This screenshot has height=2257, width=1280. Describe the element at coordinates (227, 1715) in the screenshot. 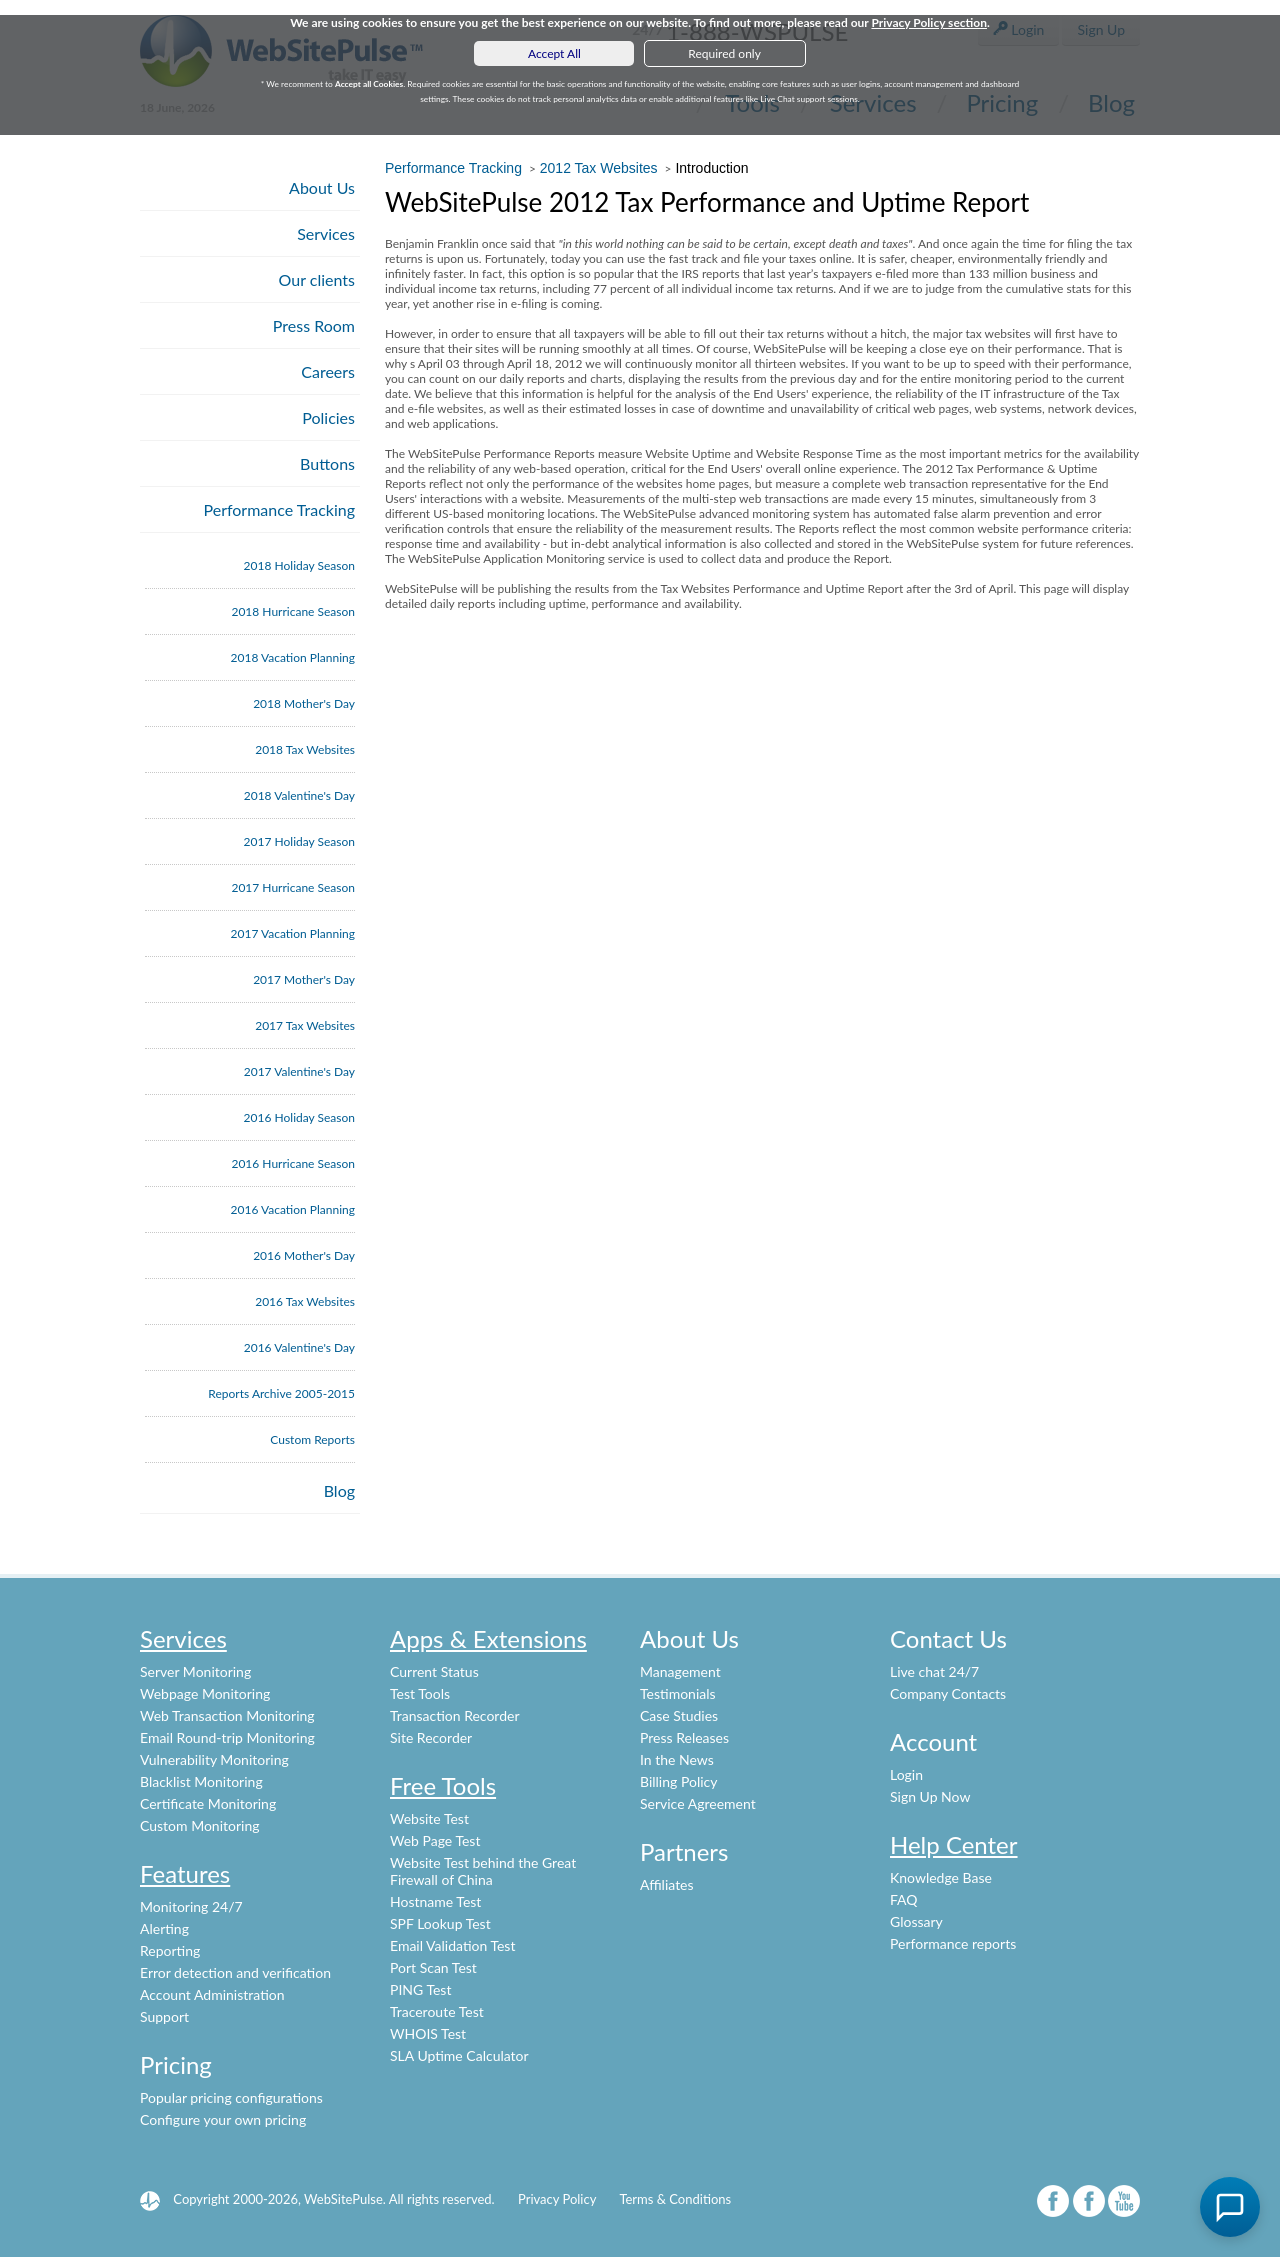

I see `Web Transaction Monitoring` at that location.